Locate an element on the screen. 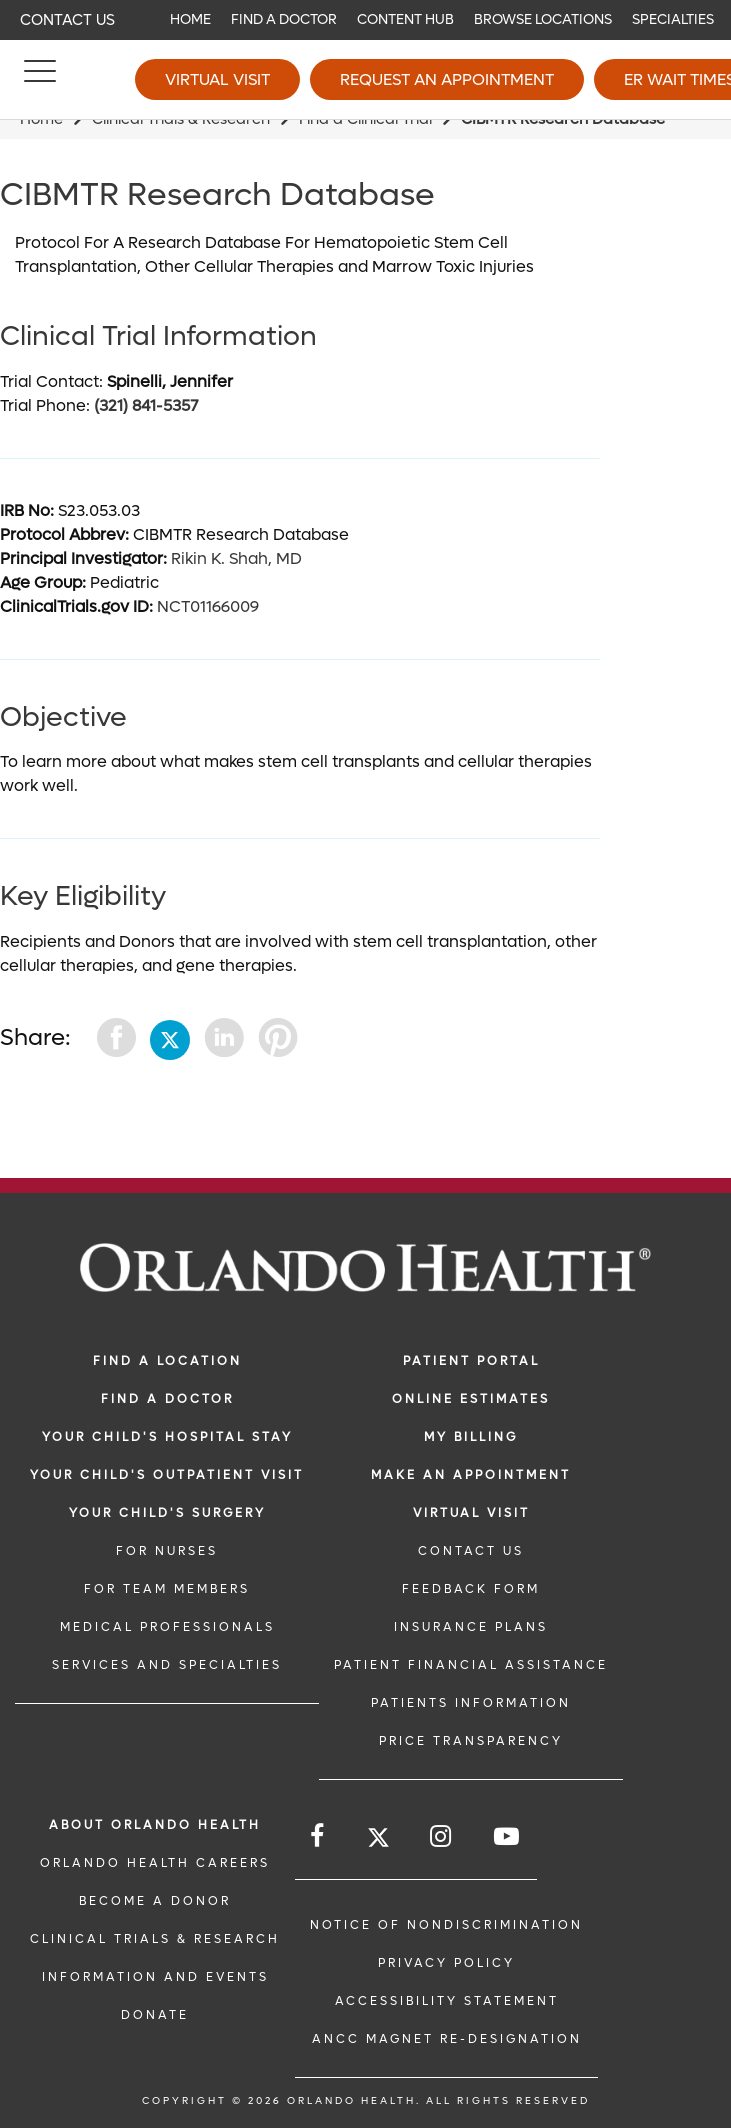 The image size is (731, 2128). Privacy Policy is located at coordinates (446, 1963).